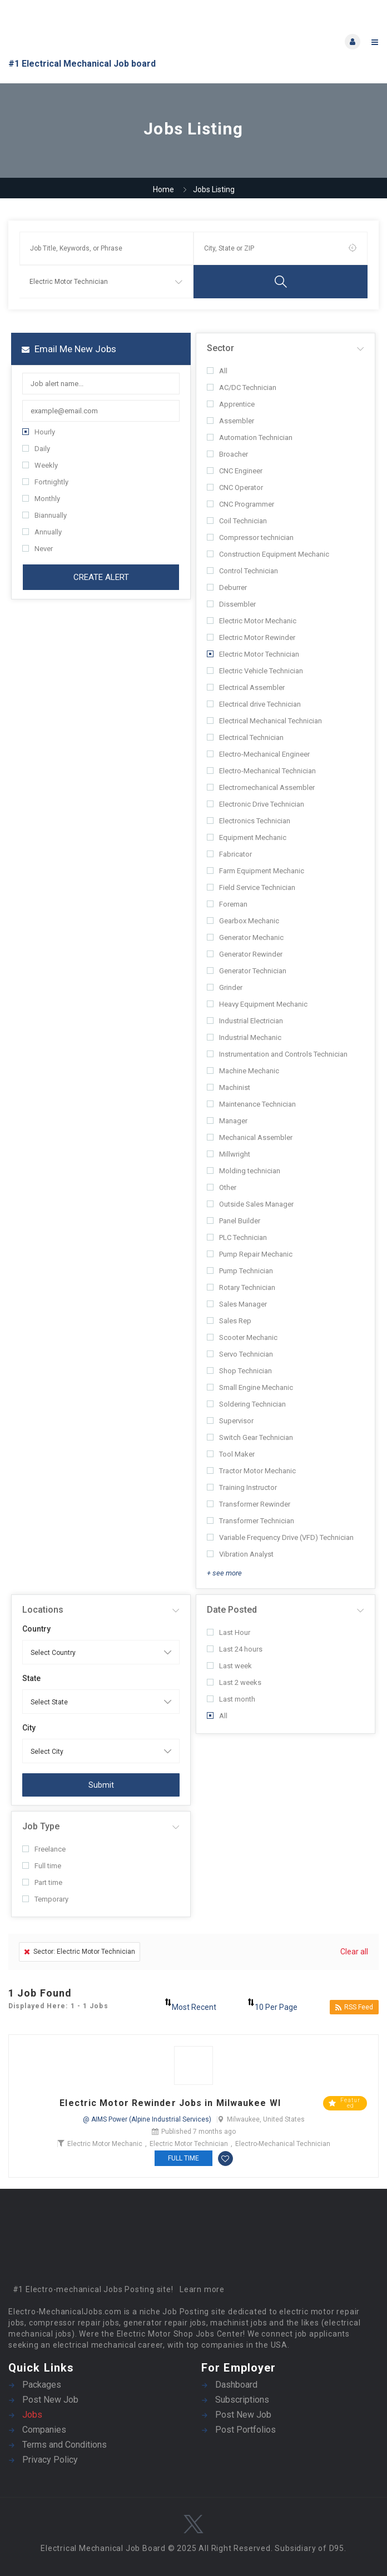 This screenshot has height=2576, width=387. What do you see at coordinates (240, 504) in the screenshot?
I see `CNC Programmer` at bounding box center [240, 504].